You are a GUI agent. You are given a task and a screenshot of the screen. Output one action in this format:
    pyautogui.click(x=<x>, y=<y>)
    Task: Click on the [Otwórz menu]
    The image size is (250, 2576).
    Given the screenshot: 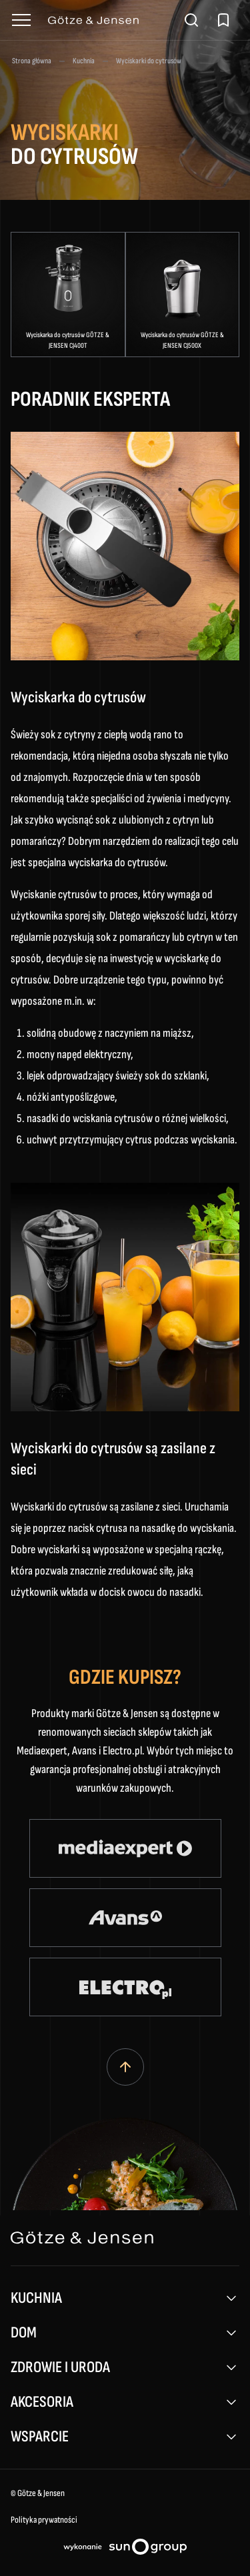 What is the action you would take?
    pyautogui.click(x=21, y=20)
    